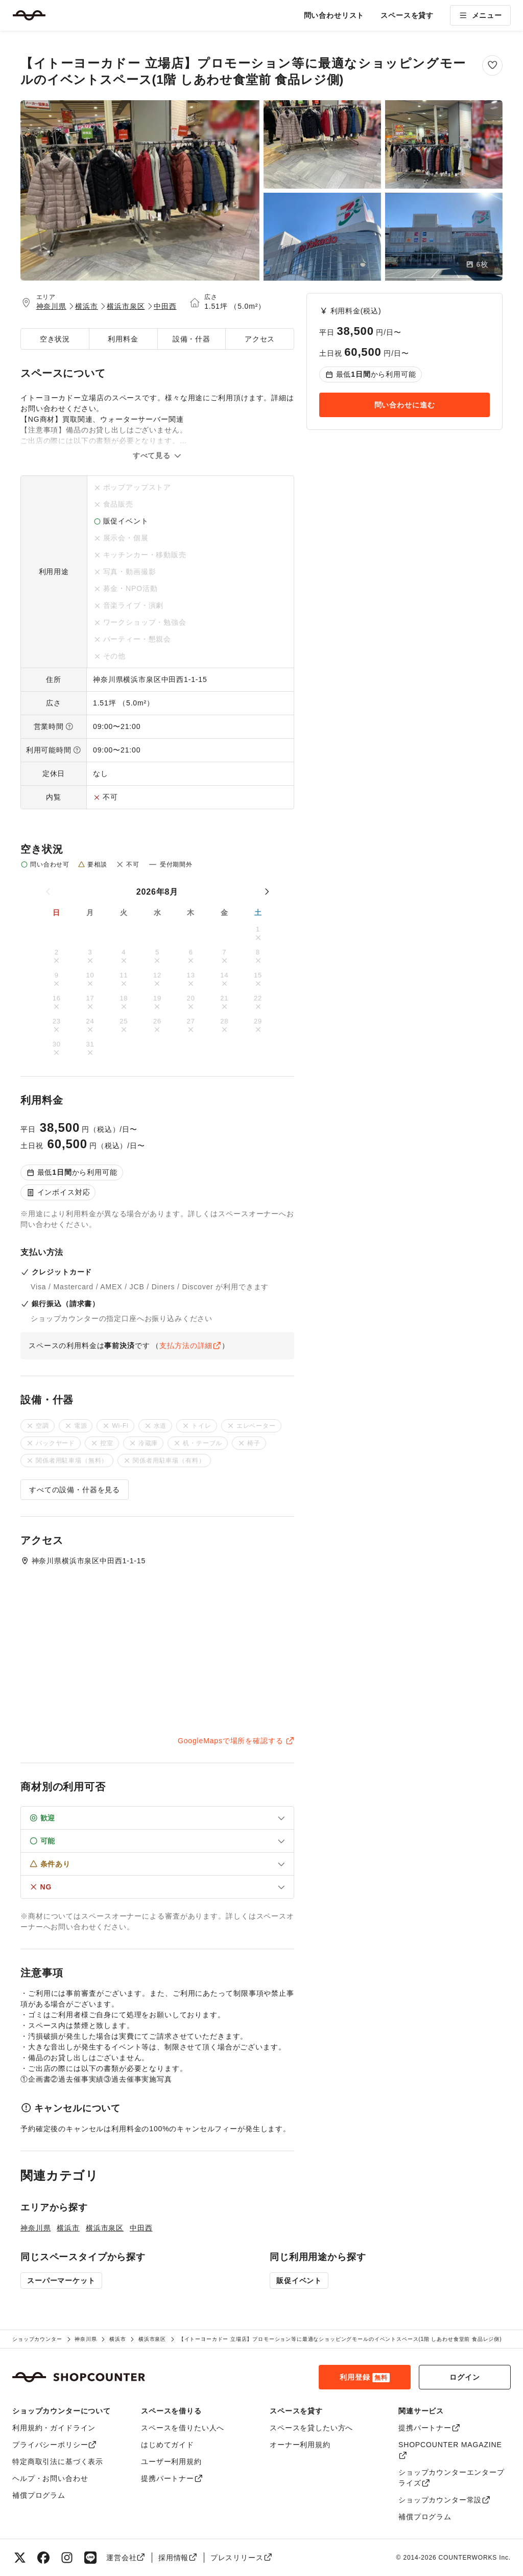  What do you see at coordinates (74, 1490) in the screenshot?
I see `すべての設備・什器を見る` at bounding box center [74, 1490].